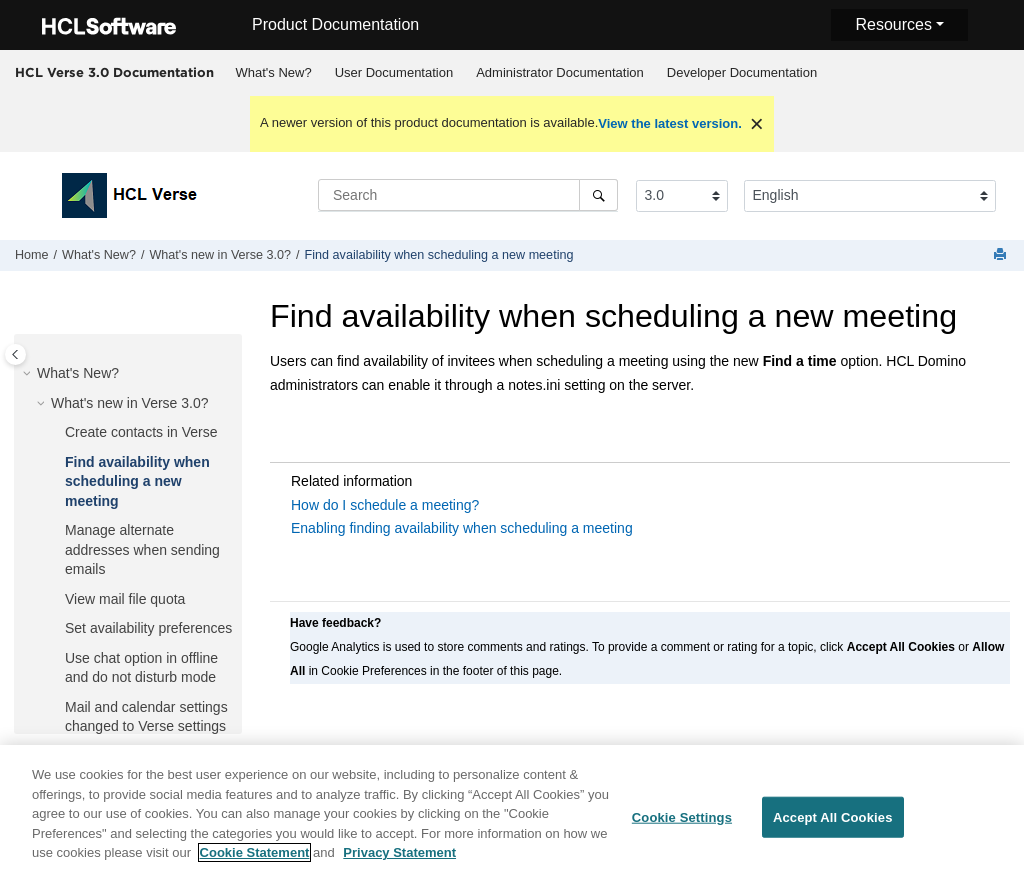 Image resolution: width=1024 pixels, height=886 pixels. What do you see at coordinates (15, 354) in the screenshot?
I see `[Toggle publishing table of content]` at bounding box center [15, 354].